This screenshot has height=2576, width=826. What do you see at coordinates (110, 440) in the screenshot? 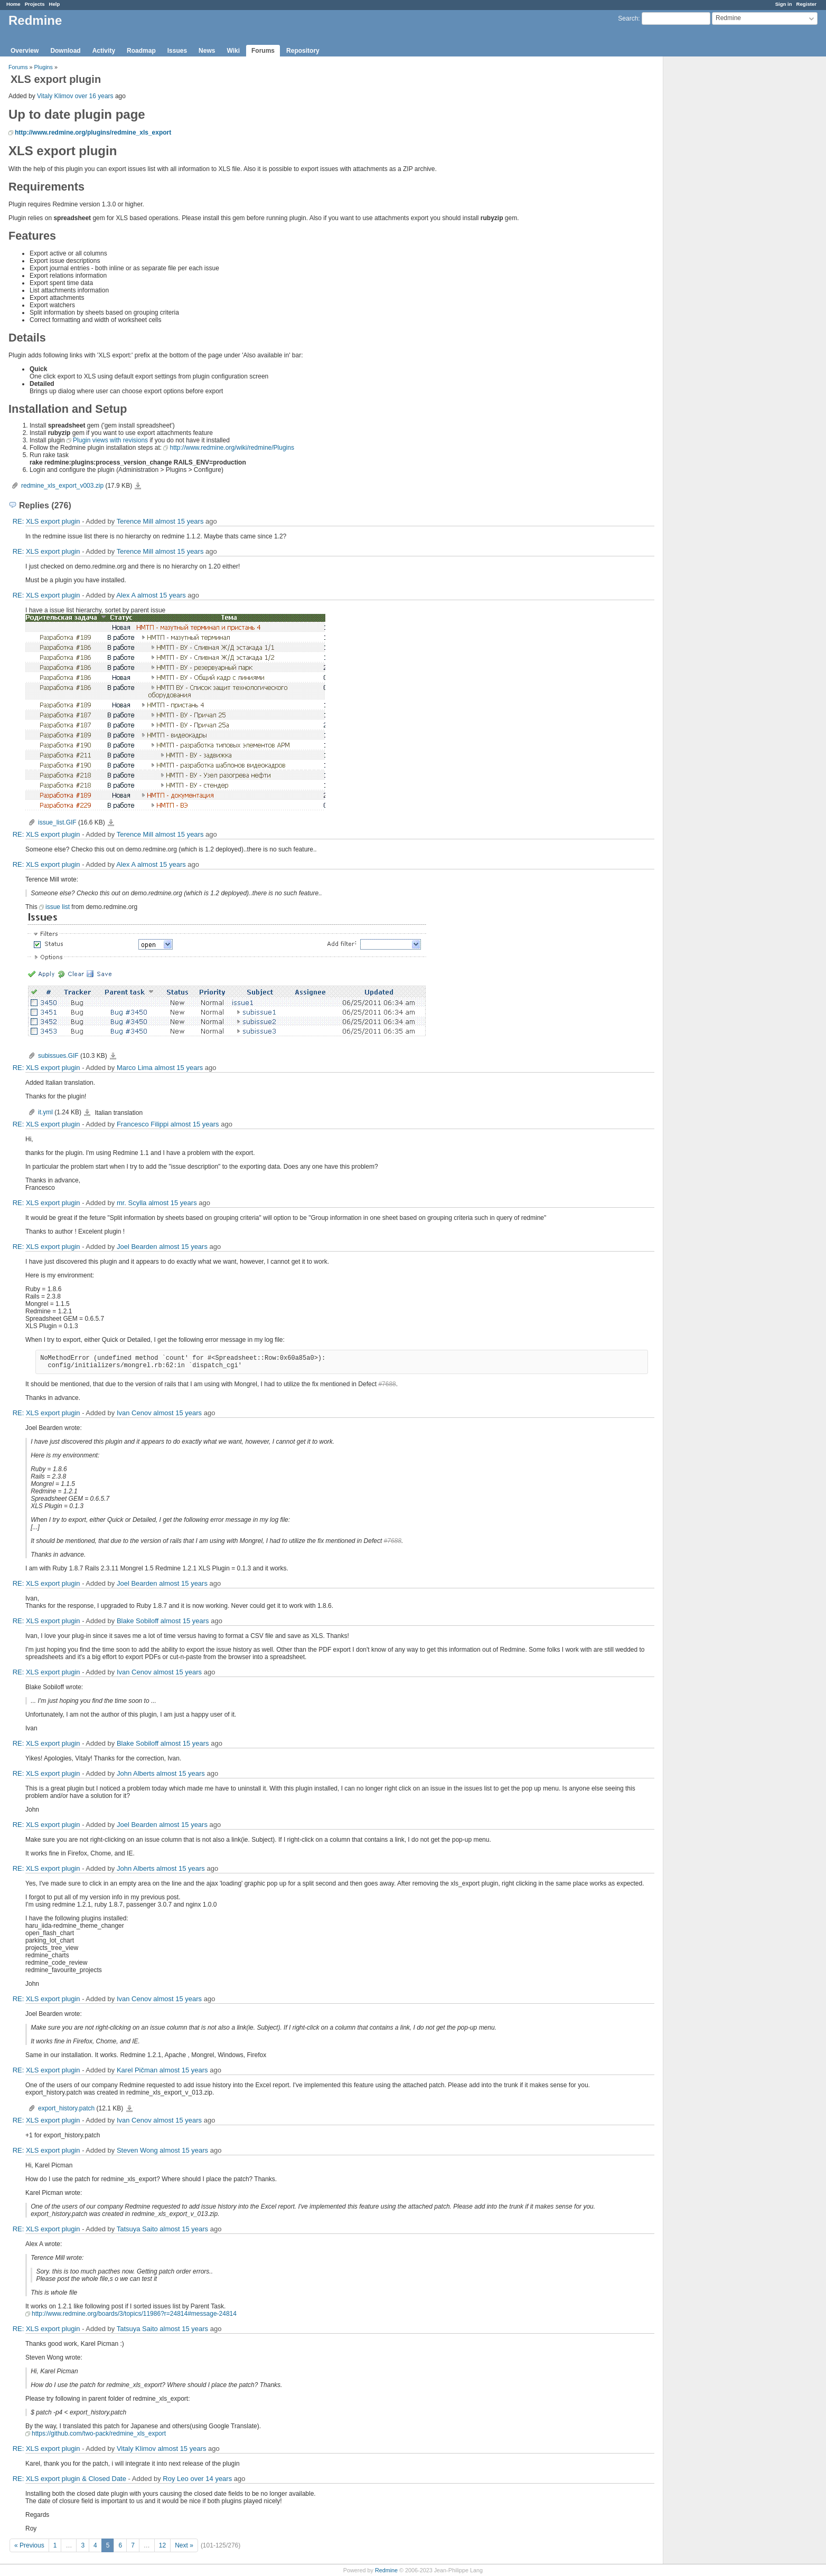
I see `Plugin views with revisions` at bounding box center [110, 440].